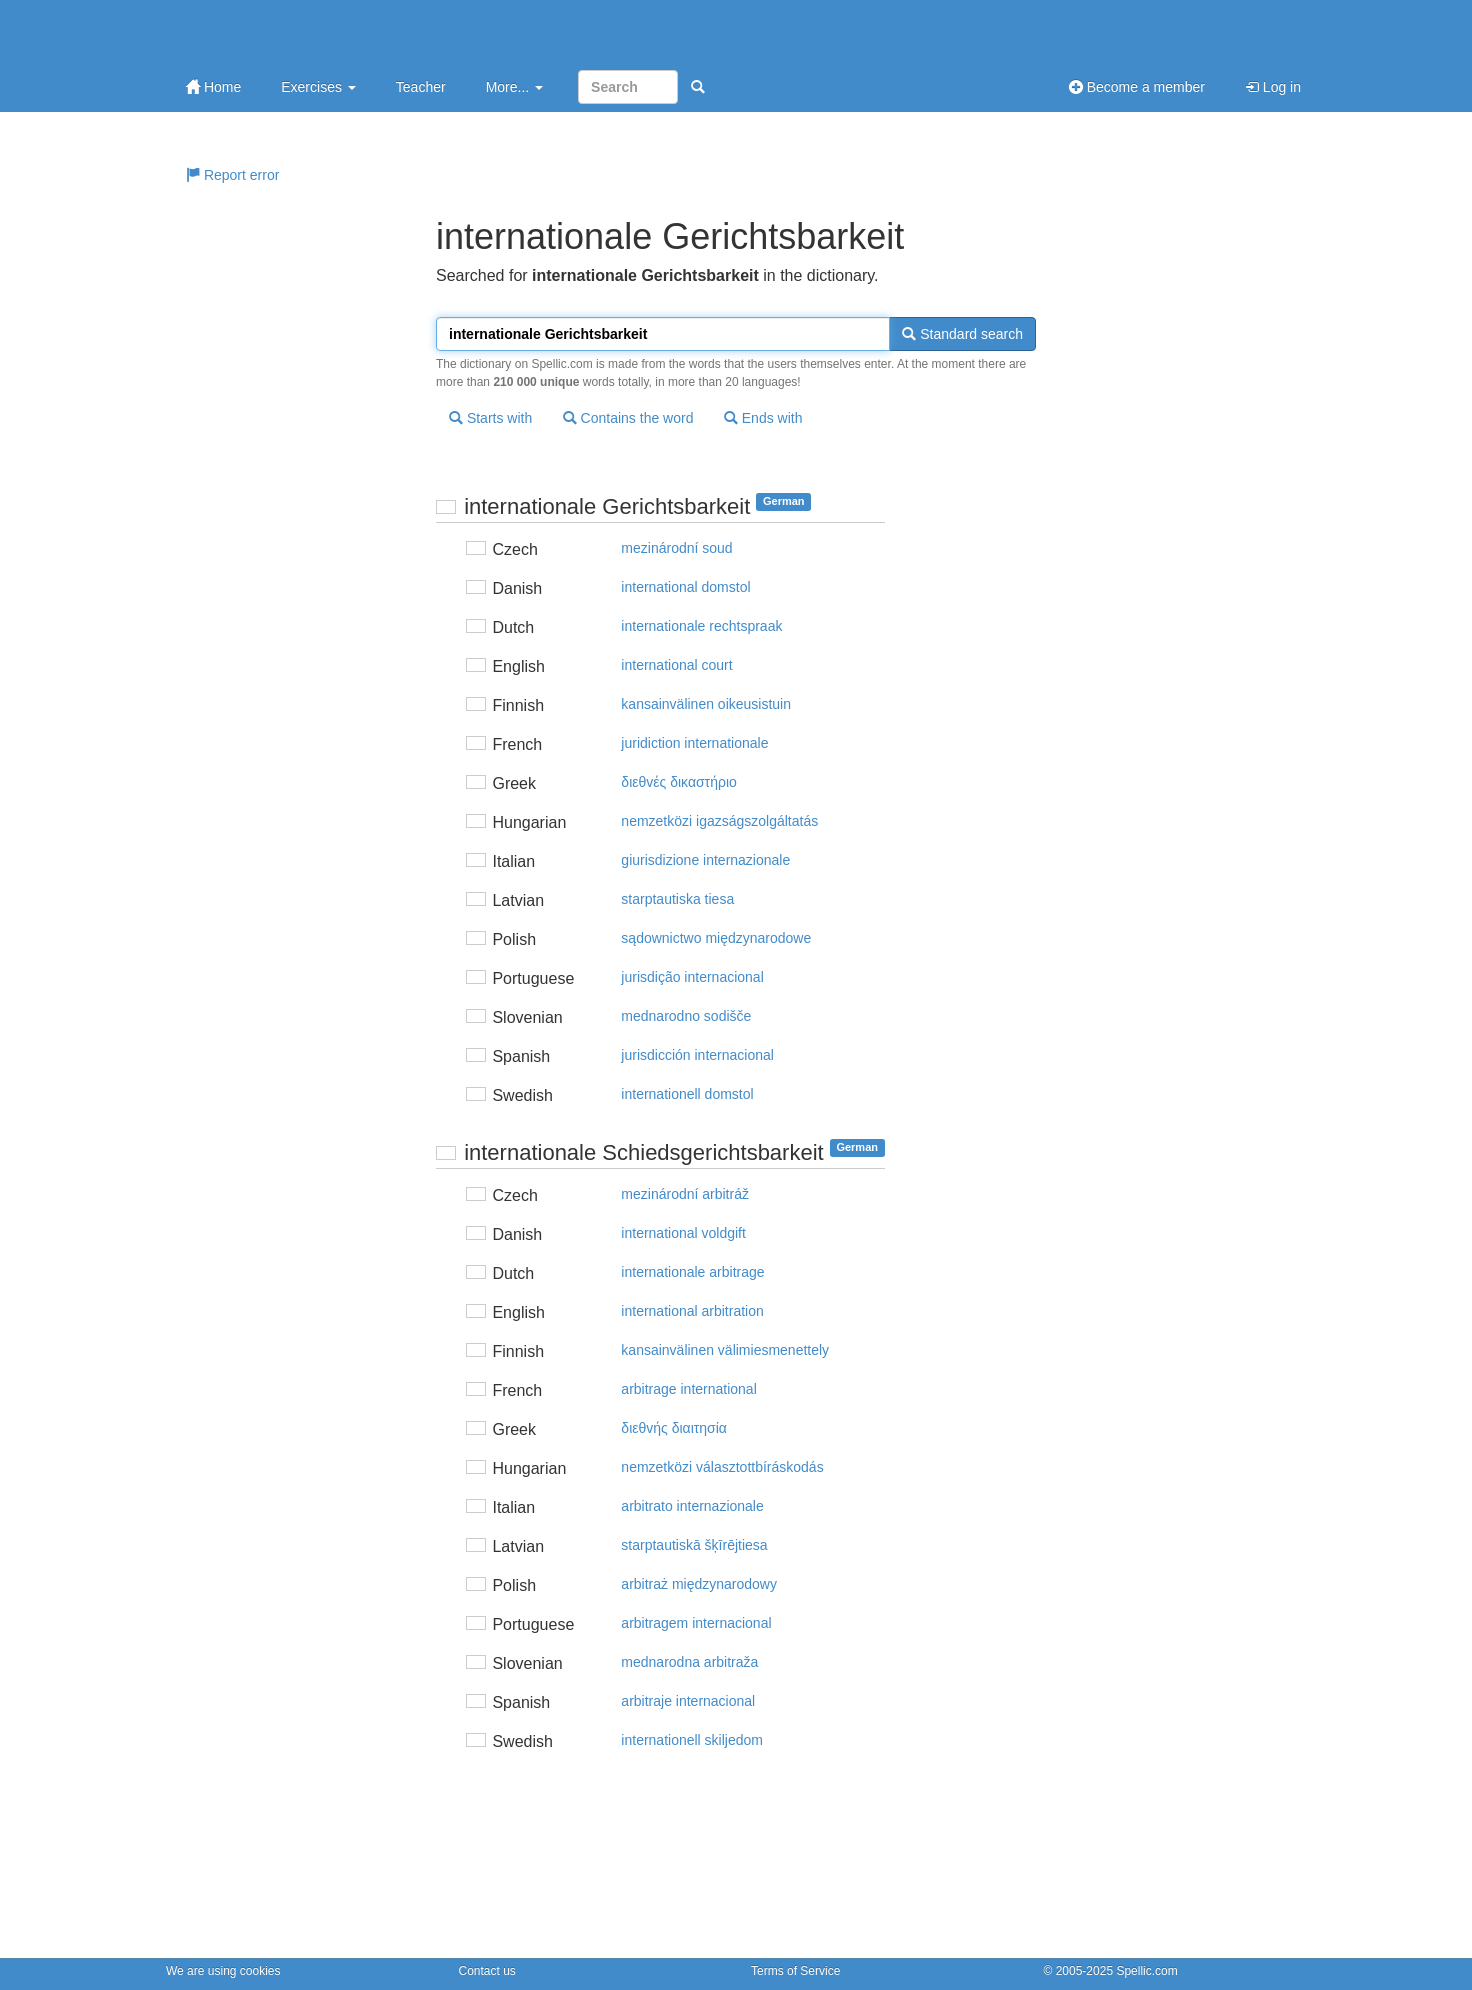 The width and height of the screenshot is (1472, 1990). I want to click on mednarodno sodišče, so click(686, 1016).